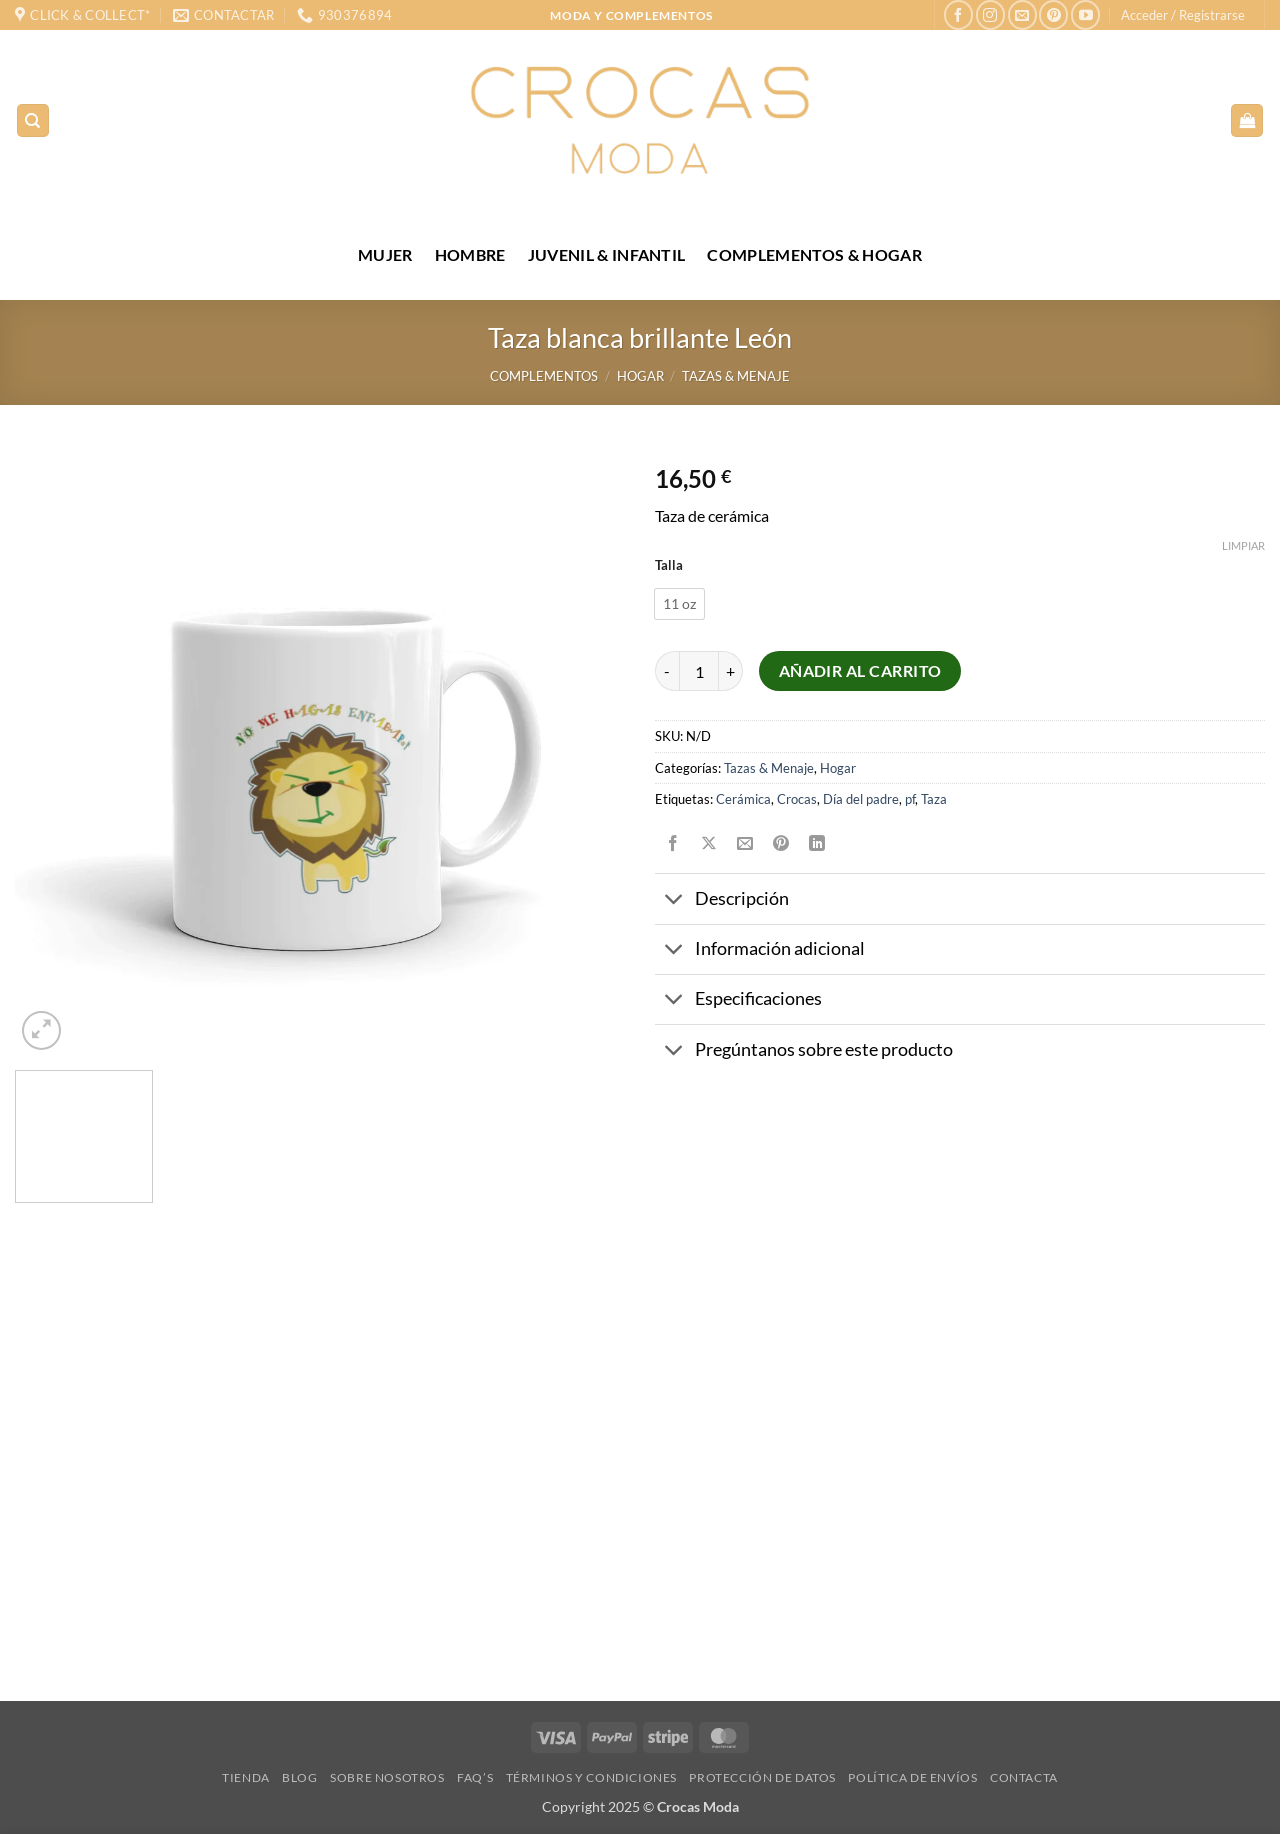 Image resolution: width=1280 pixels, height=1834 pixels. Describe the element at coordinates (743, 799) in the screenshot. I see `Cerámica` at that location.